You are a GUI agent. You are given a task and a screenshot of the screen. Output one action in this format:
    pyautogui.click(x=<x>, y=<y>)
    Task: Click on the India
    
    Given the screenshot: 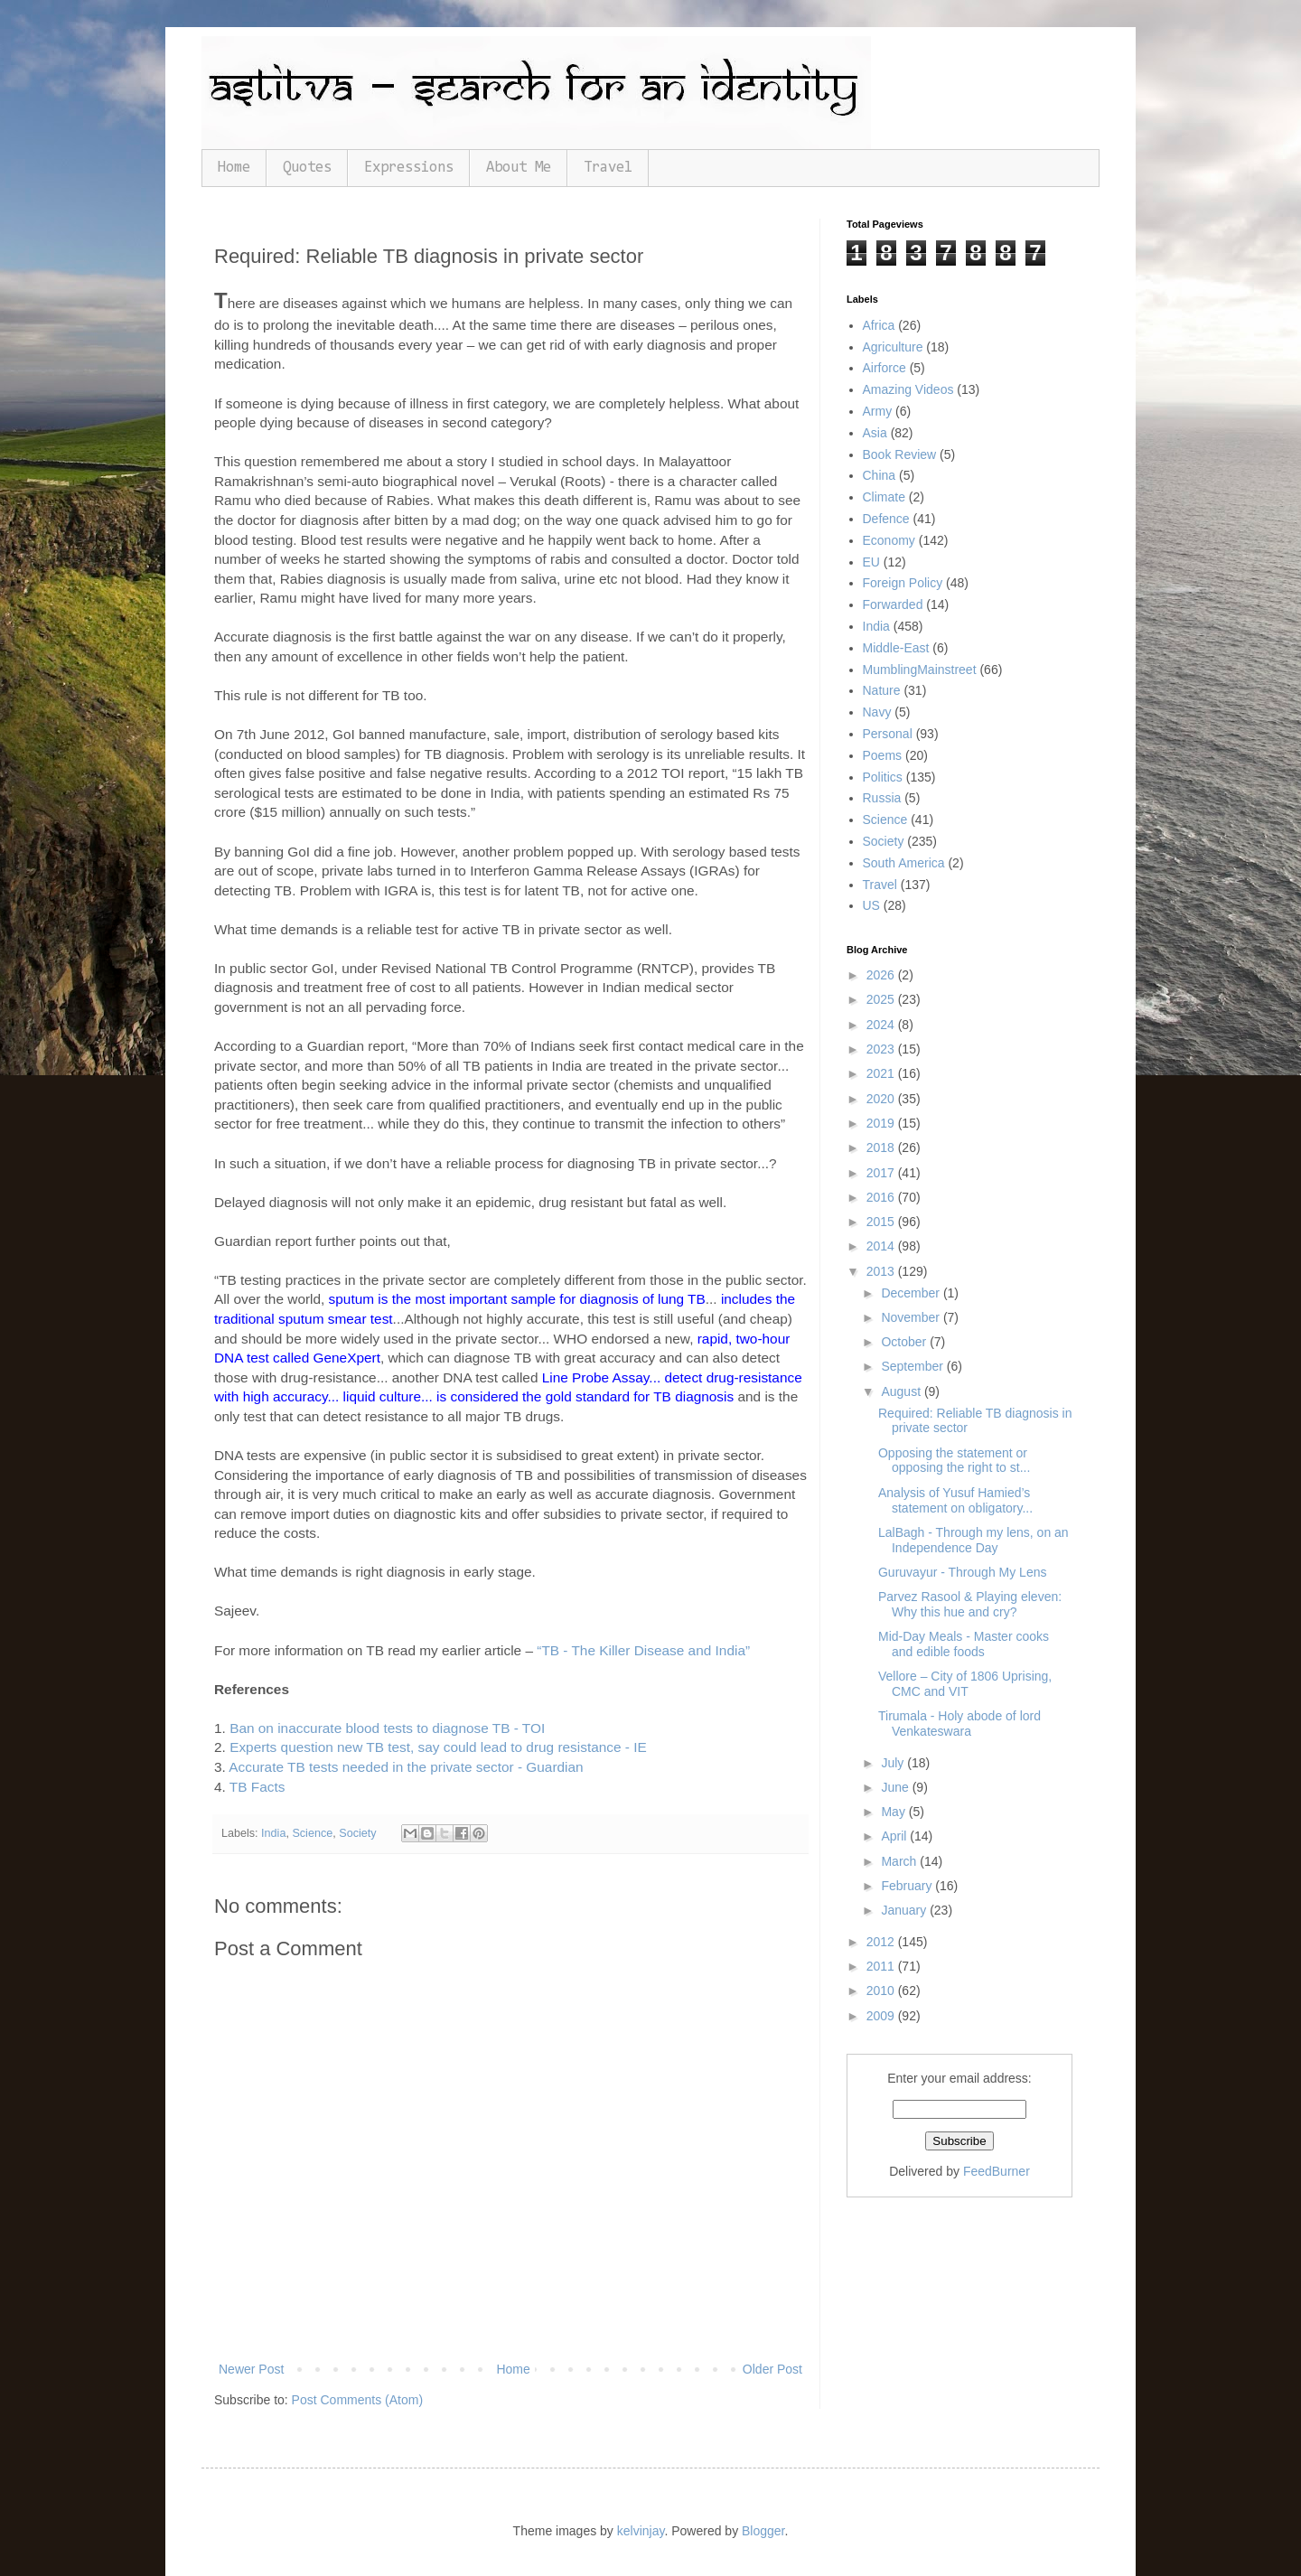 What is the action you would take?
    pyautogui.click(x=273, y=1833)
    